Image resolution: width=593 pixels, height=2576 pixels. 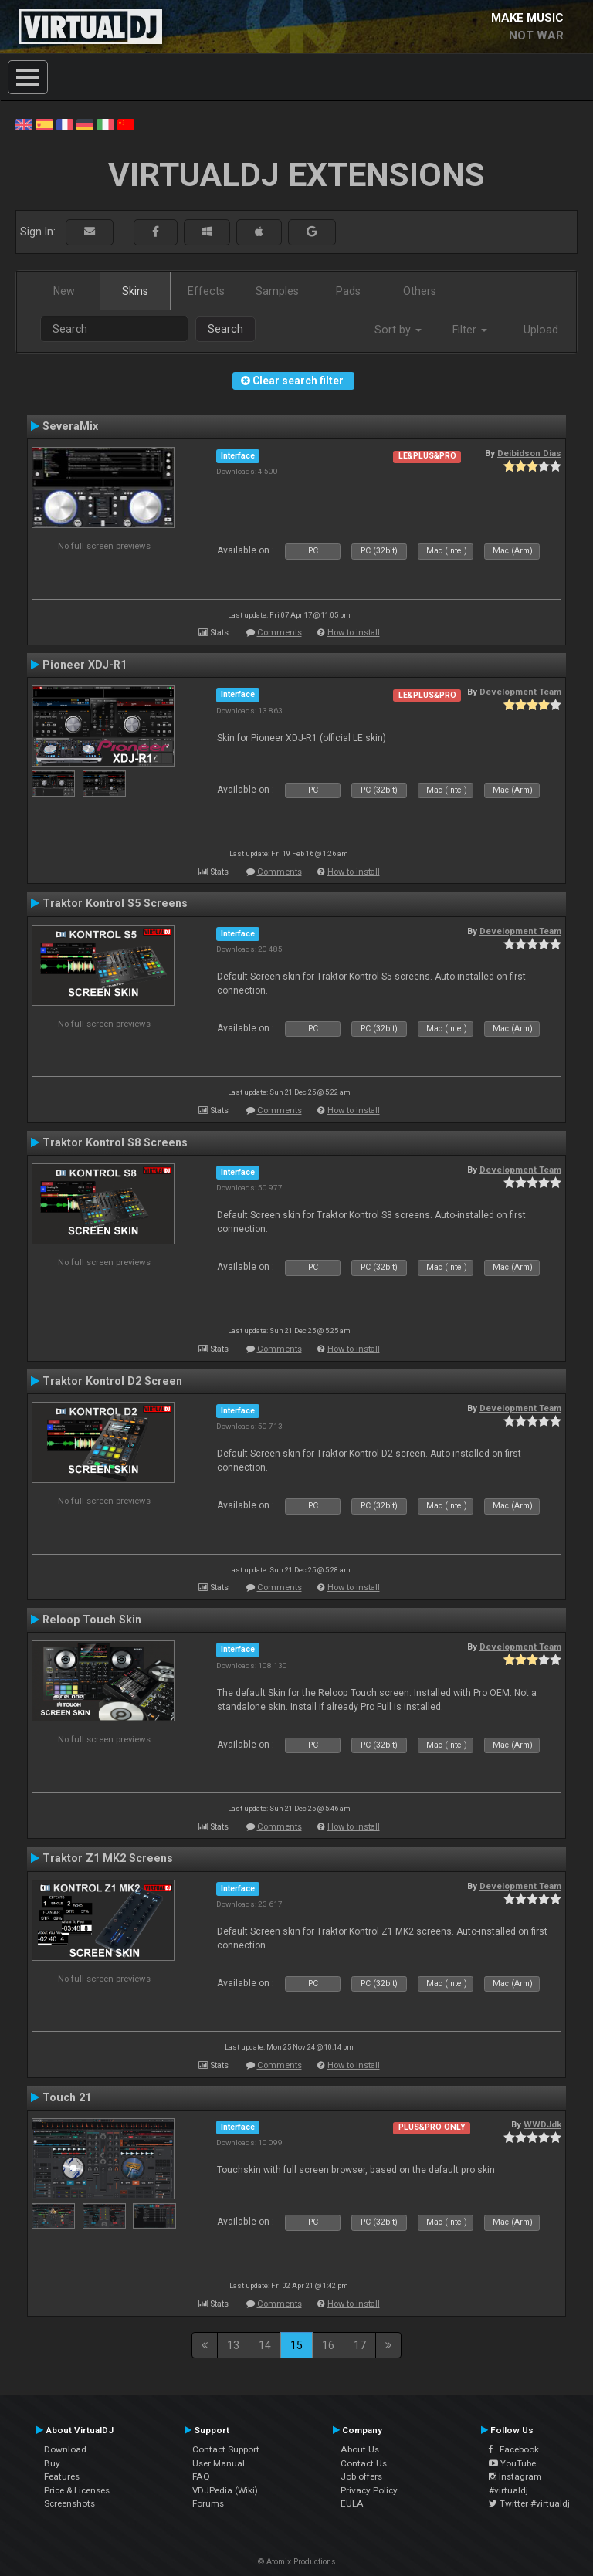 I want to click on Traktor Kontrol D2 Screen, so click(x=112, y=1381).